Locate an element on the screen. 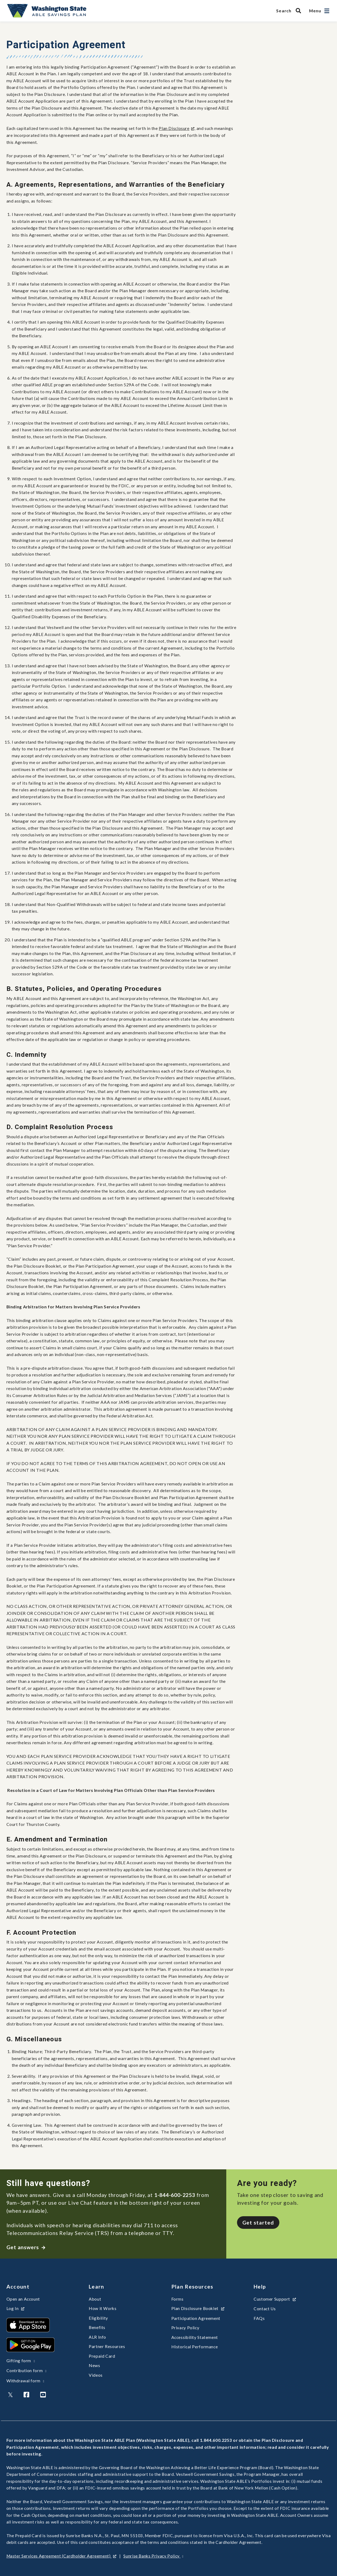  Privacy Policy is located at coordinates (185, 2327).